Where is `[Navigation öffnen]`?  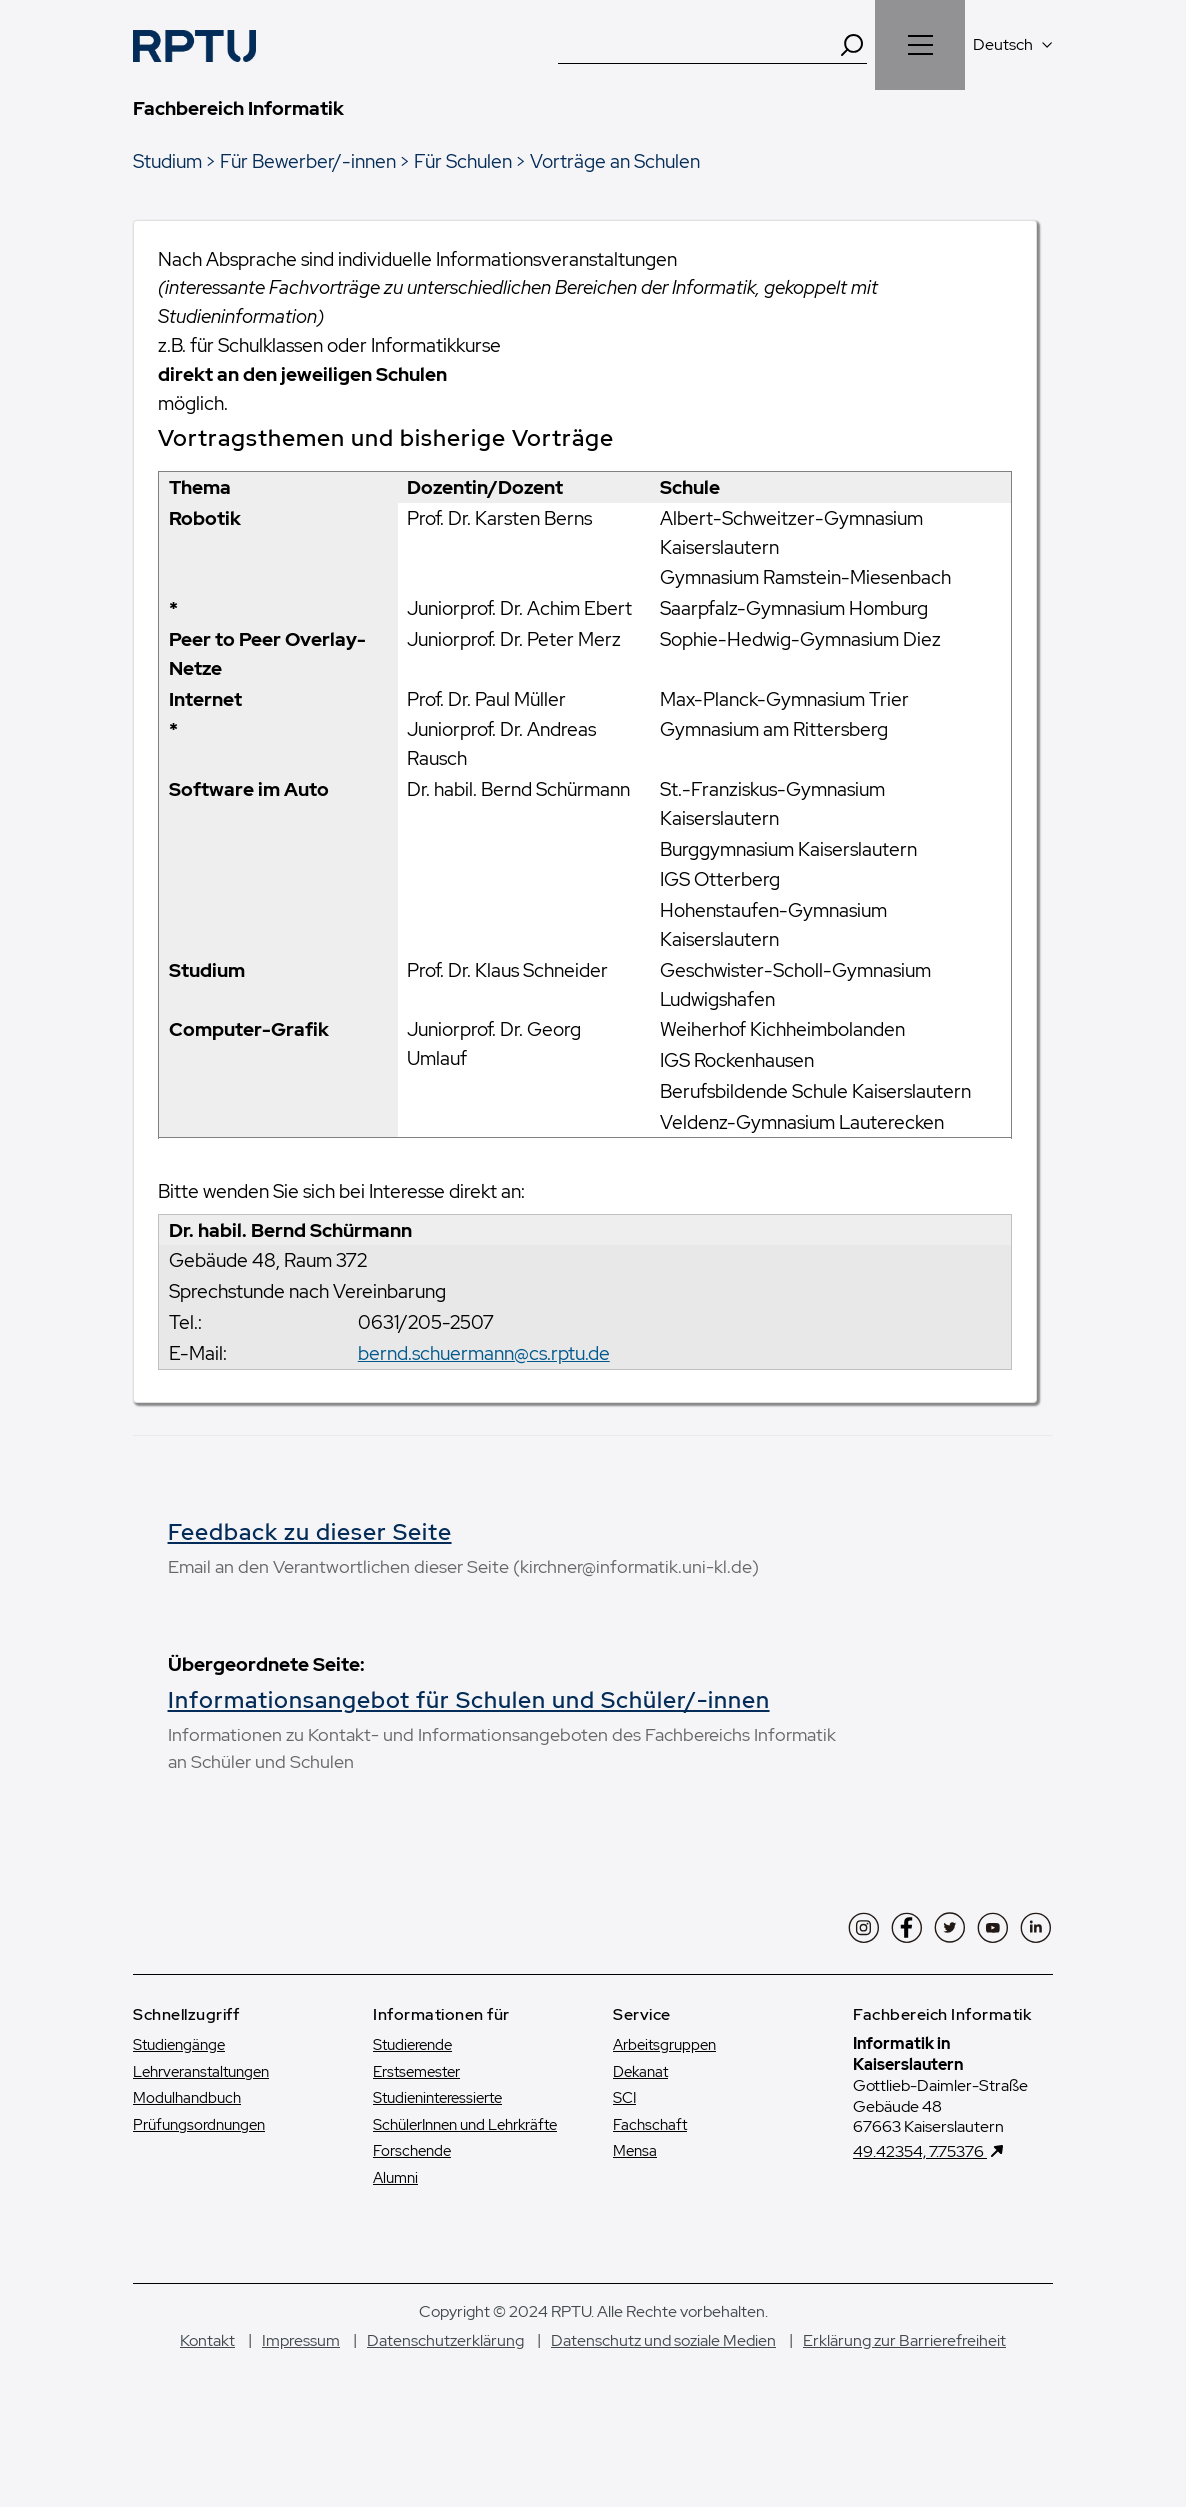
[Navigation öffnen] is located at coordinates (920, 45).